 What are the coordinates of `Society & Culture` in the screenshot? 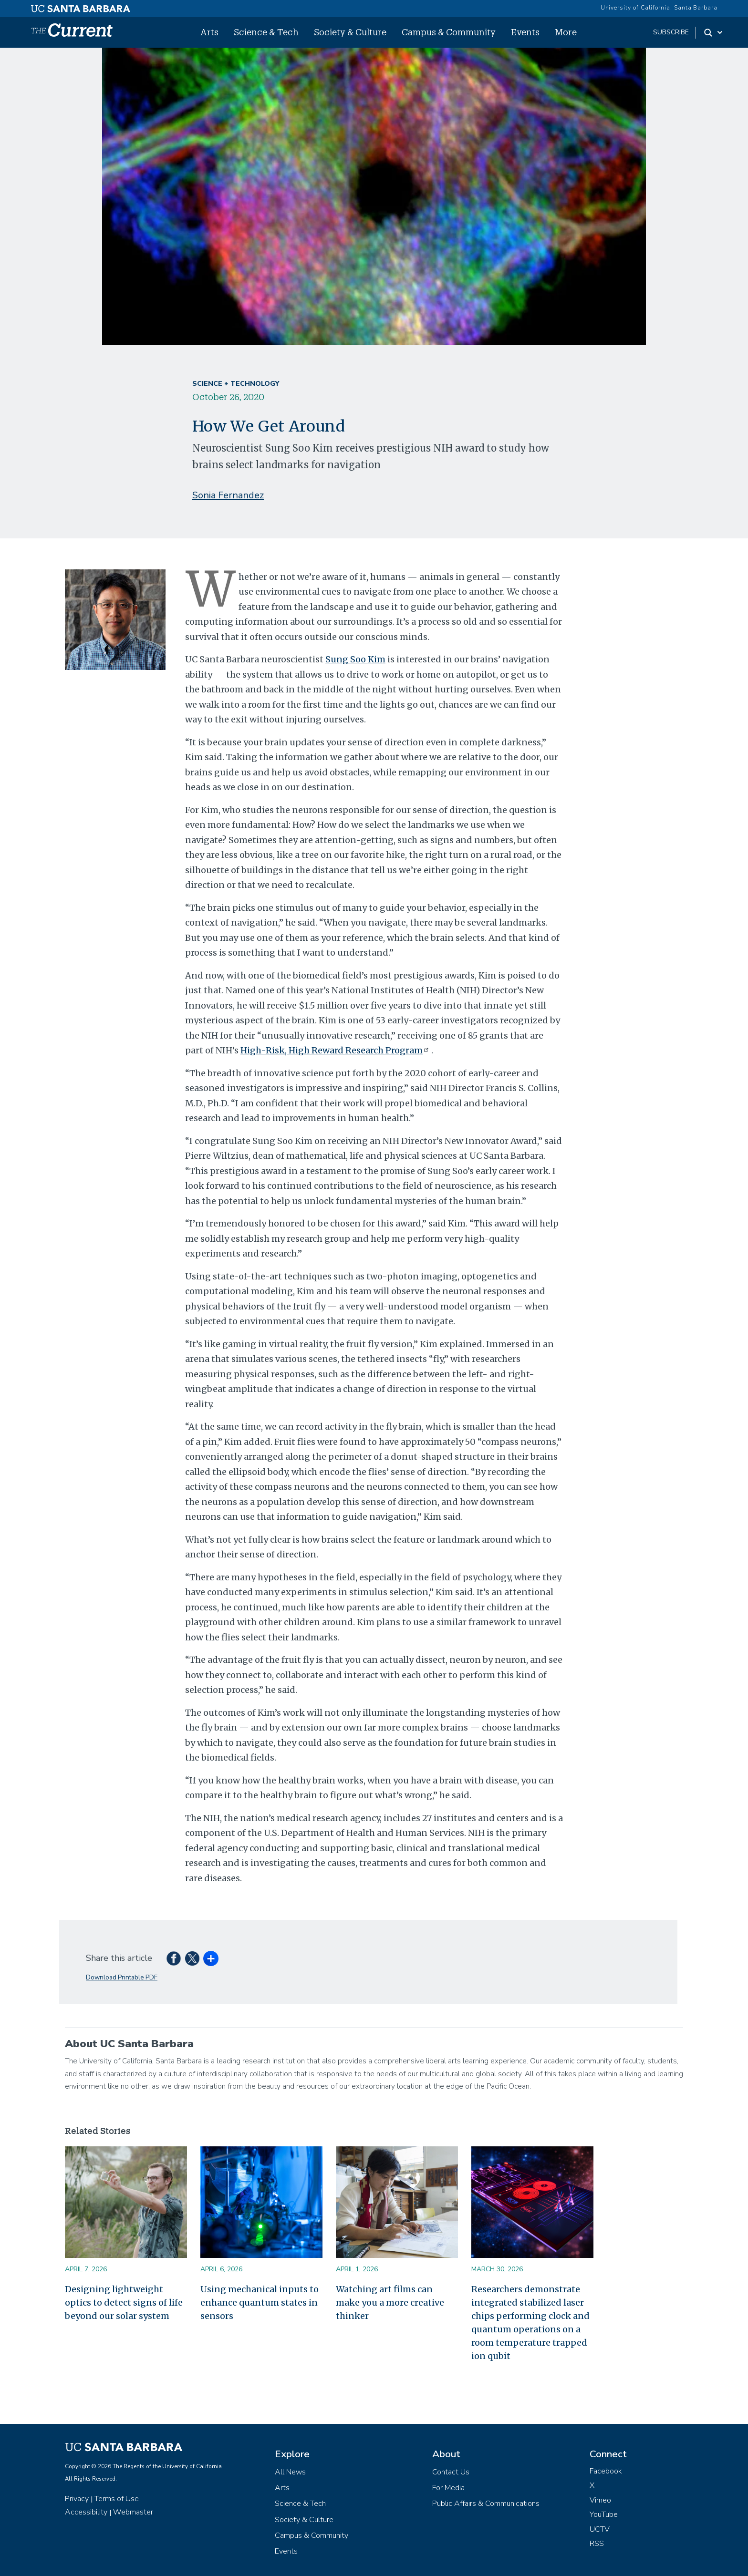 It's located at (350, 32).